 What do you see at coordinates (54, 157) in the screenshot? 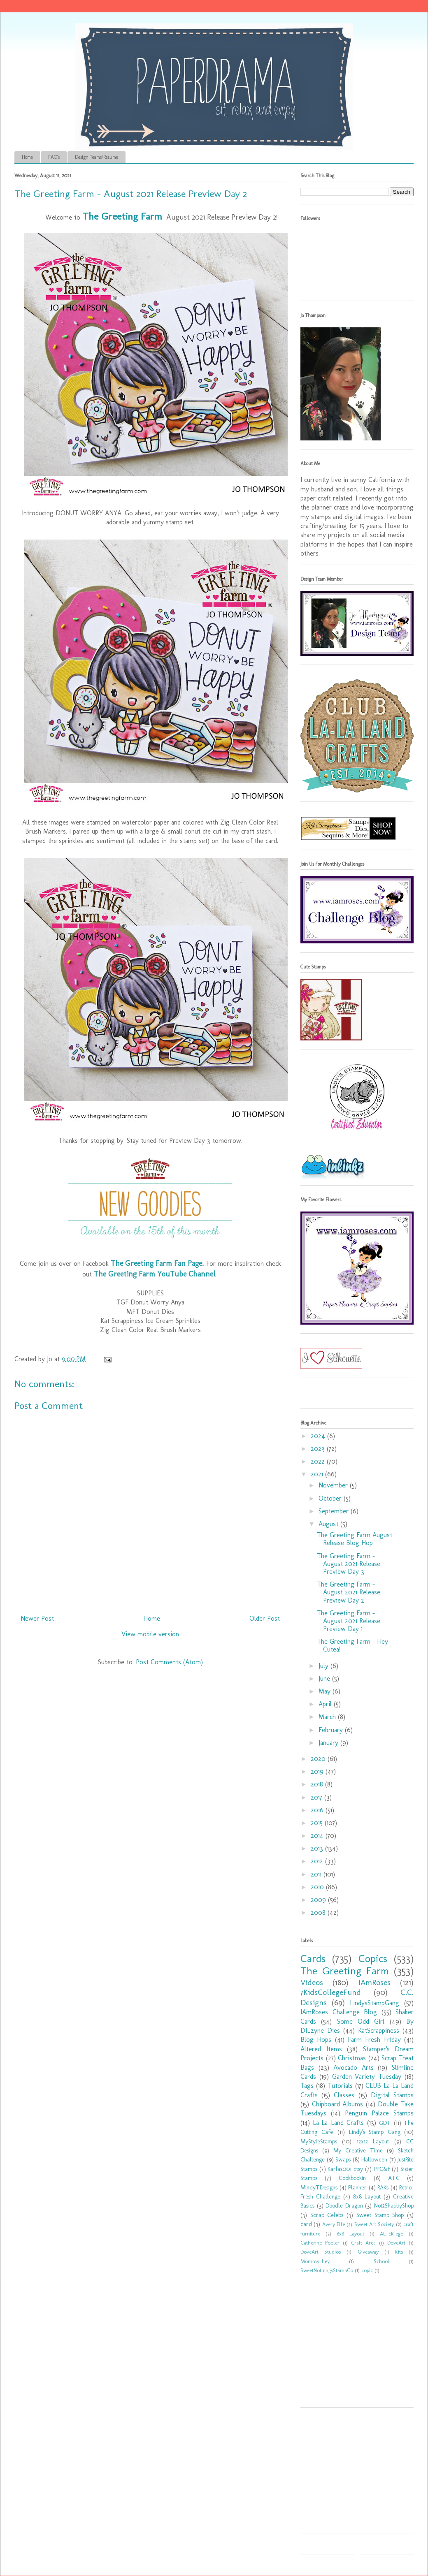
I see `FAQ's` at bounding box center [54, 157].